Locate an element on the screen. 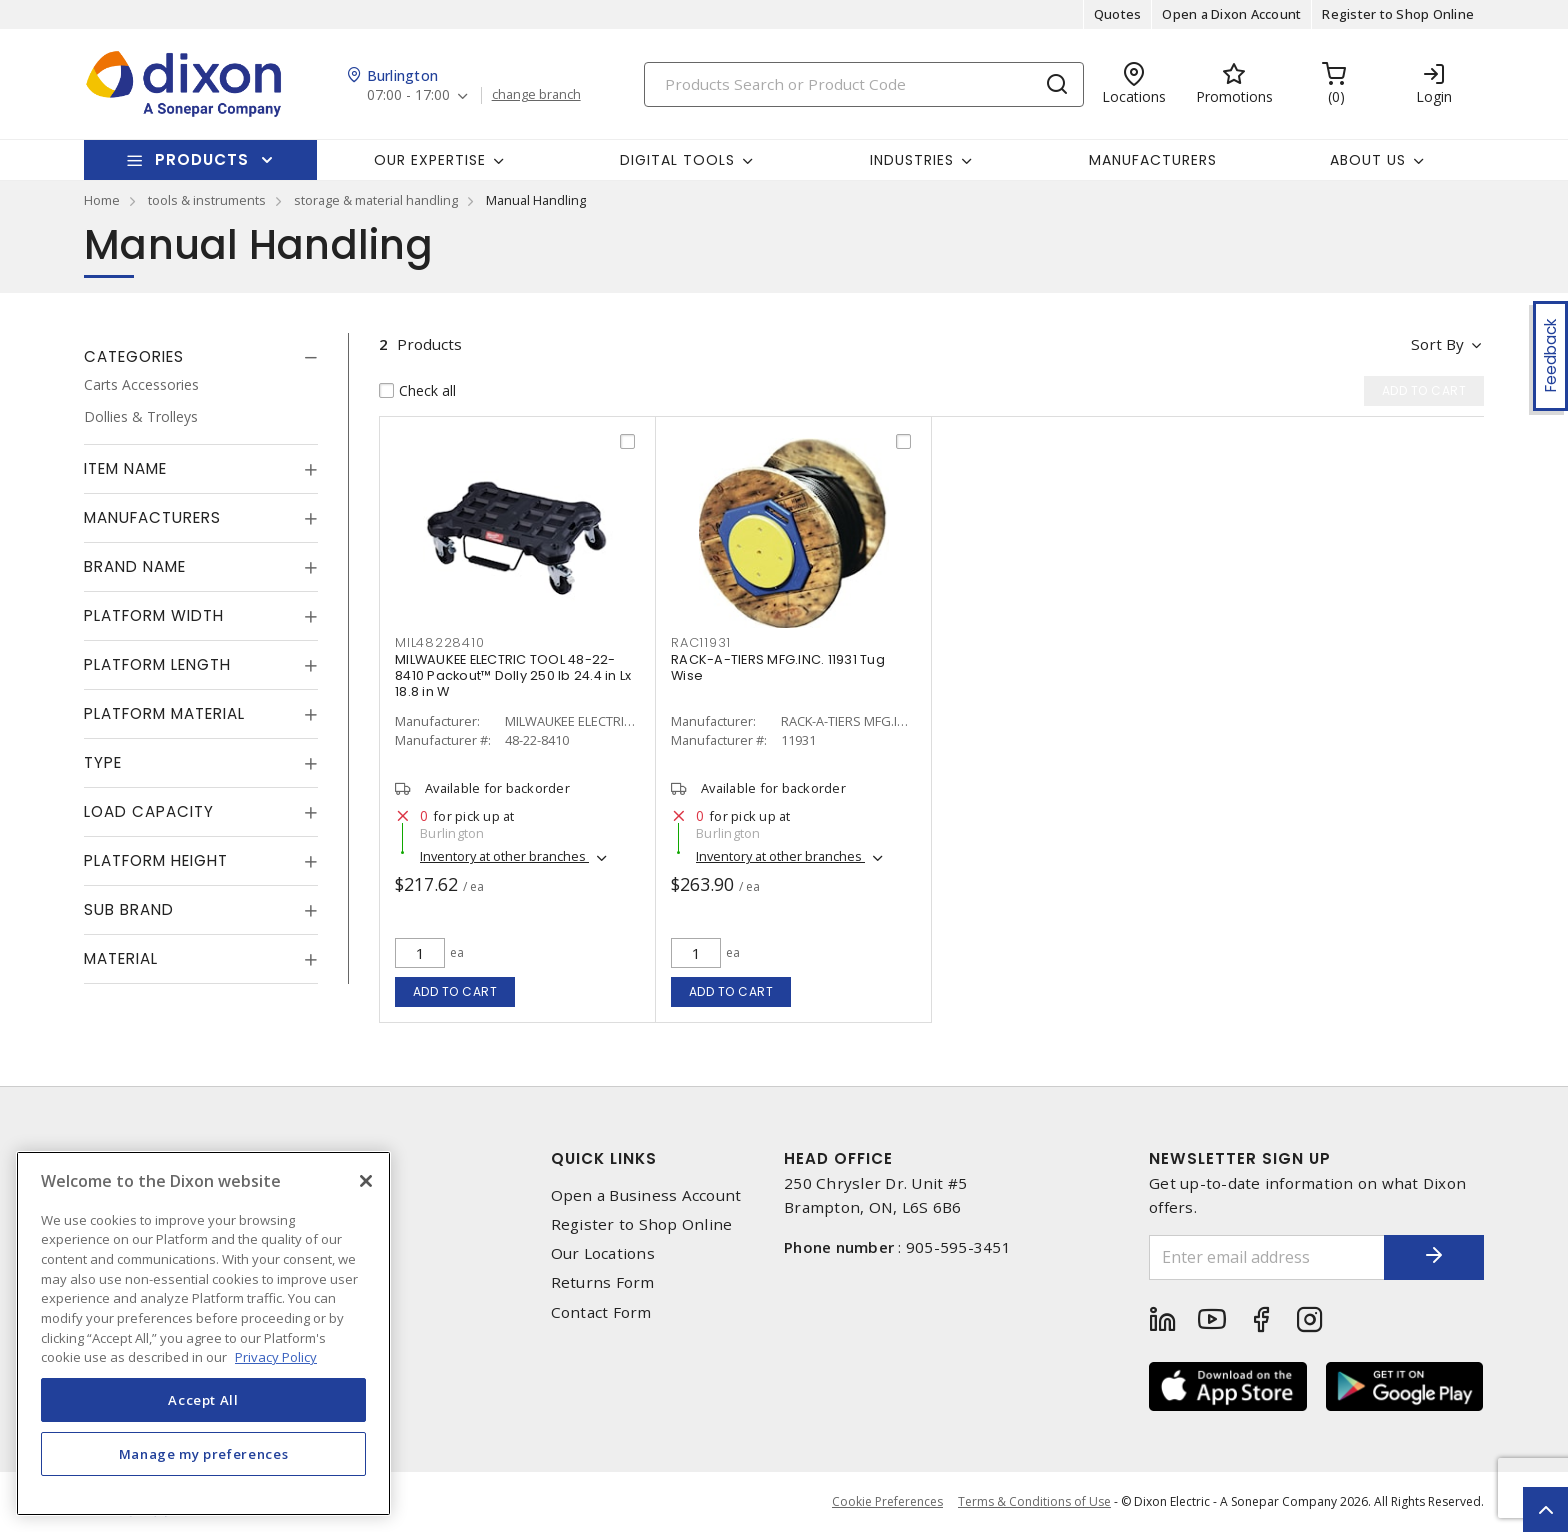  Our Expertise [button] is located at coordinates (430, 160).